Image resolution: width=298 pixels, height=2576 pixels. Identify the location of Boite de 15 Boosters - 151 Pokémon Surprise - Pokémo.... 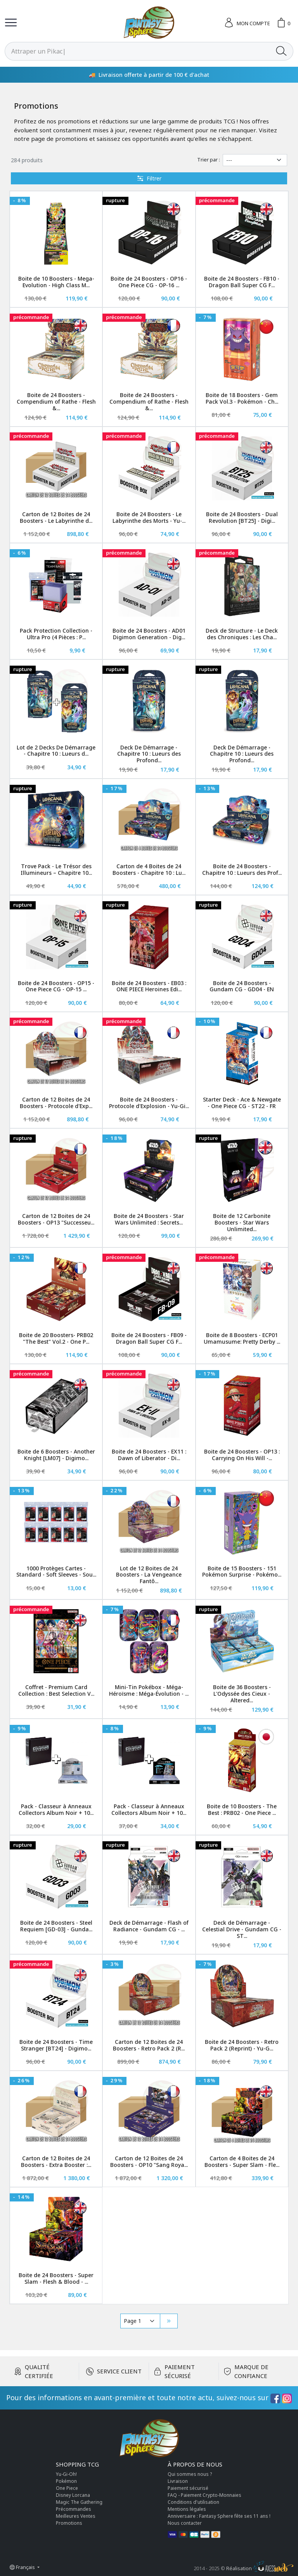
(241, 1572).